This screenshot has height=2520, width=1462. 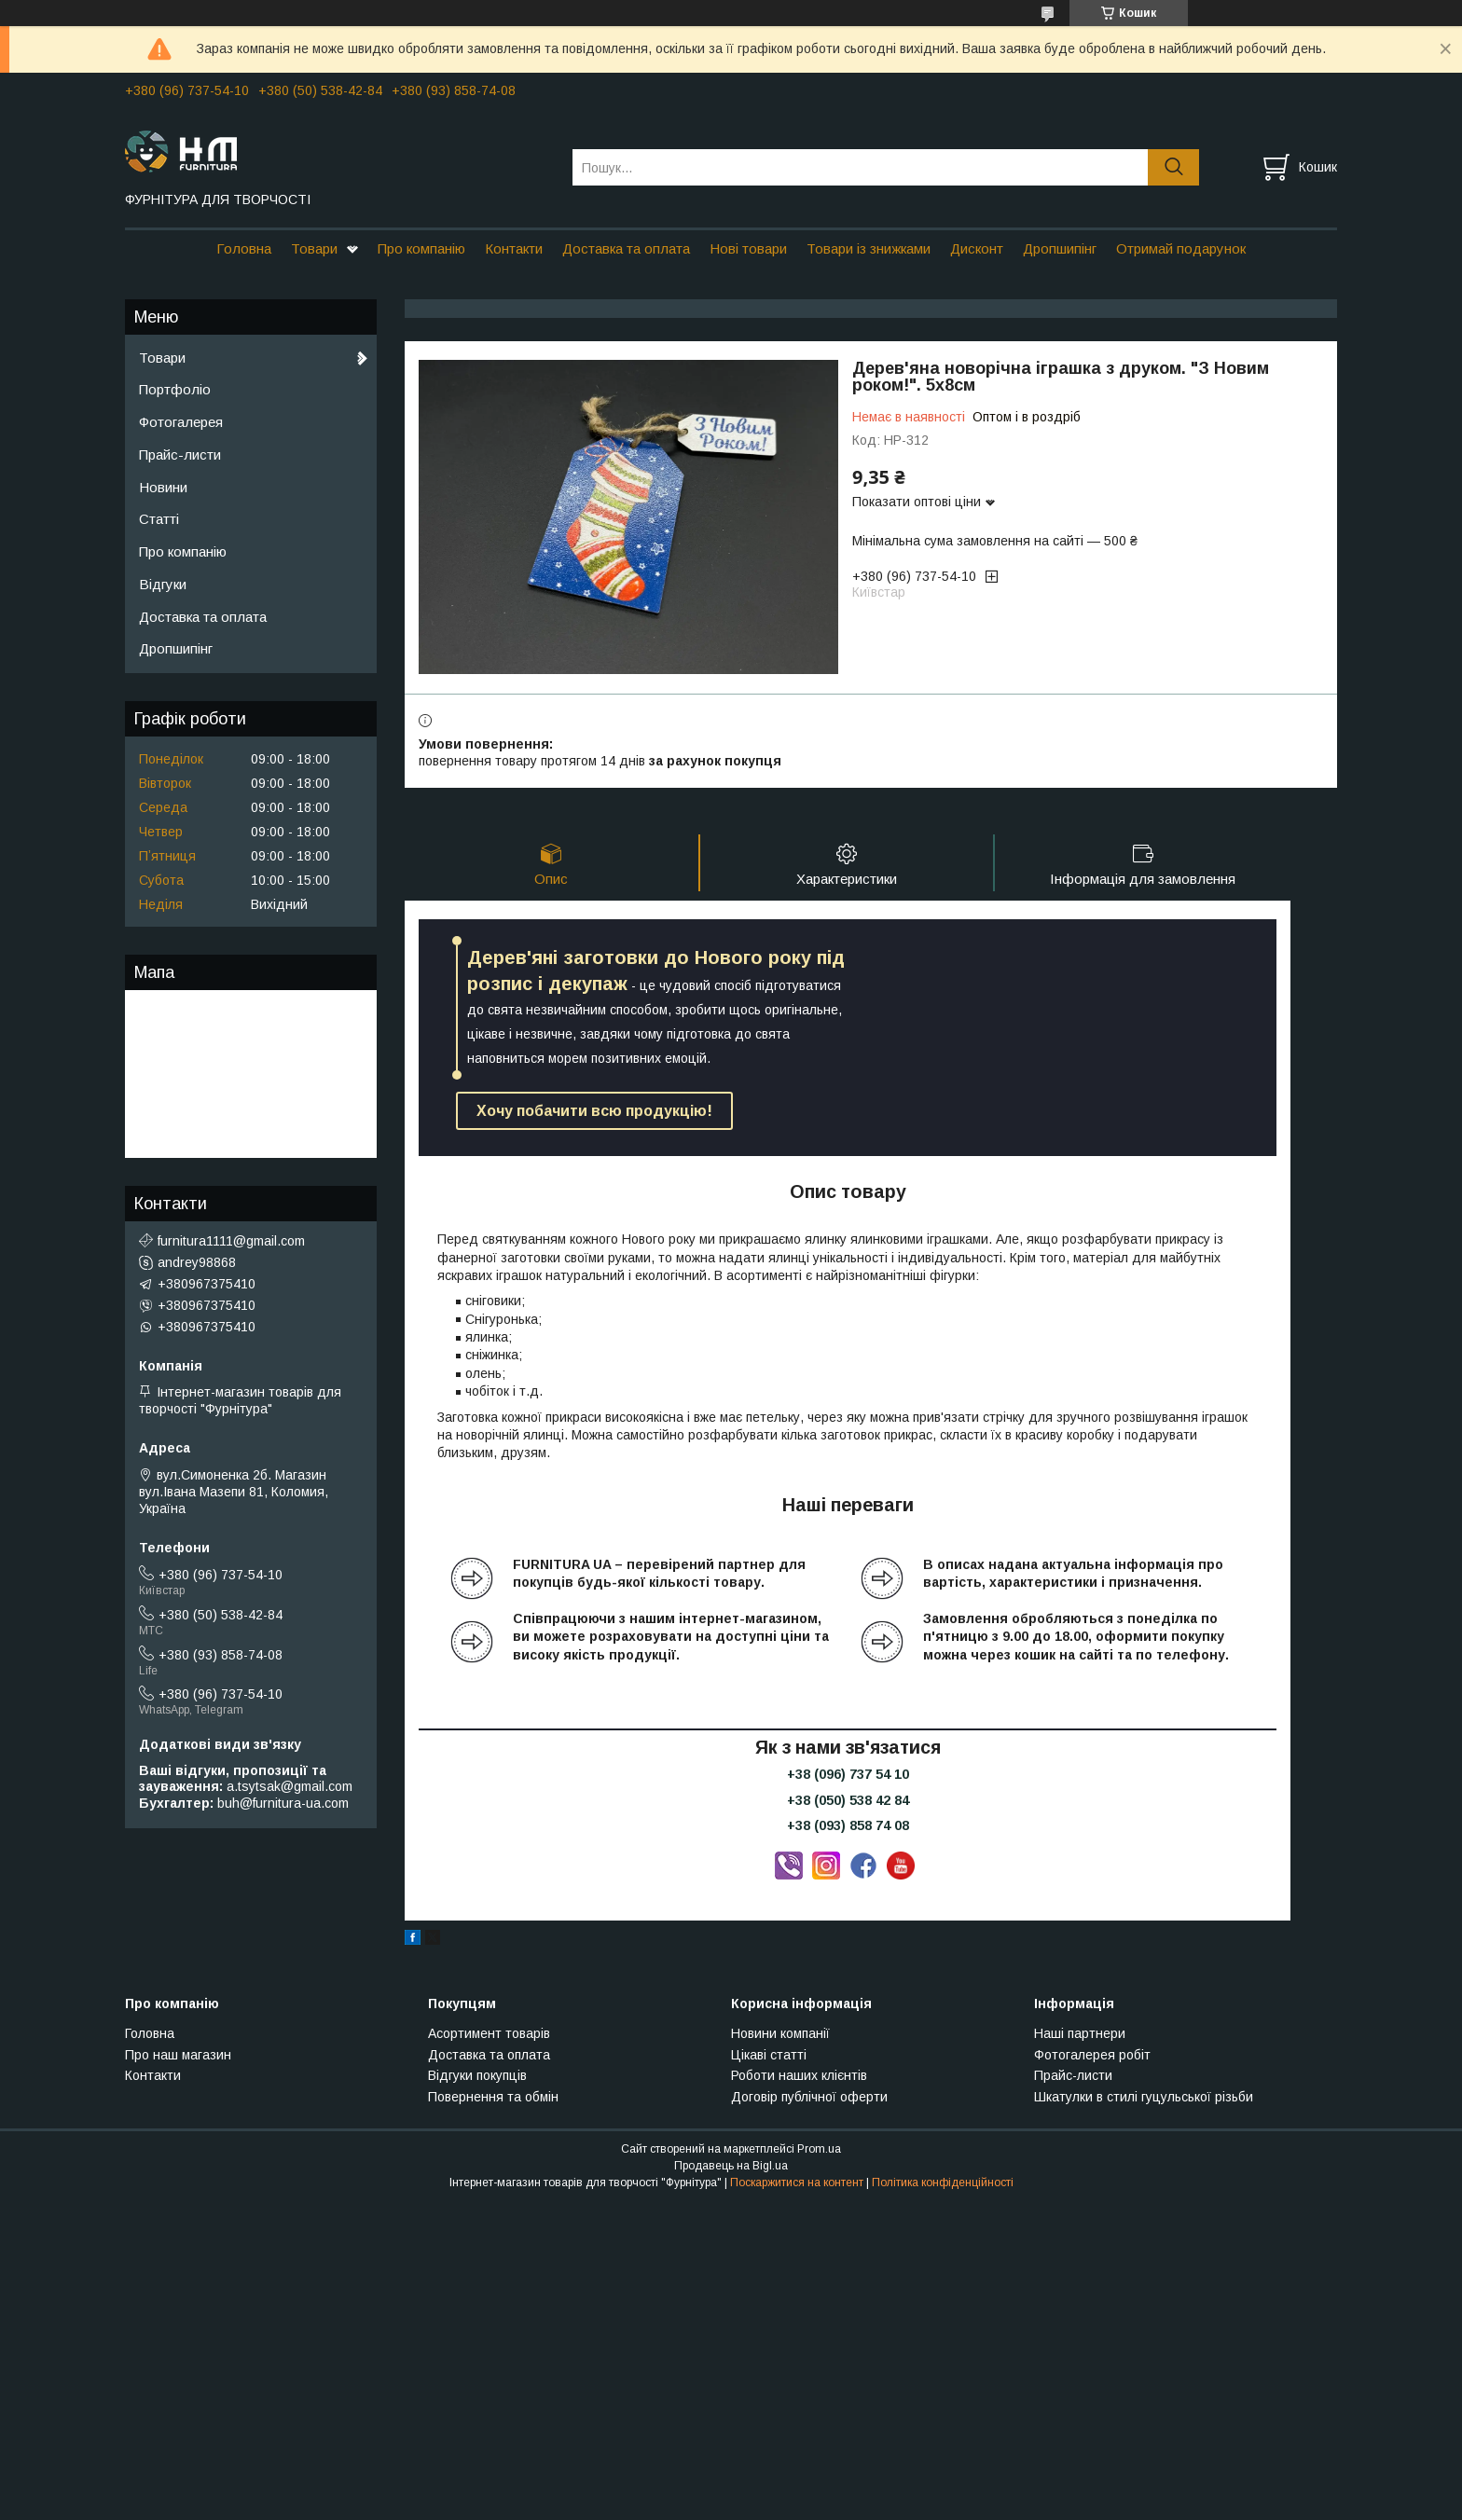 I want to click on Товари із знижками, so click(x=869, y=248).